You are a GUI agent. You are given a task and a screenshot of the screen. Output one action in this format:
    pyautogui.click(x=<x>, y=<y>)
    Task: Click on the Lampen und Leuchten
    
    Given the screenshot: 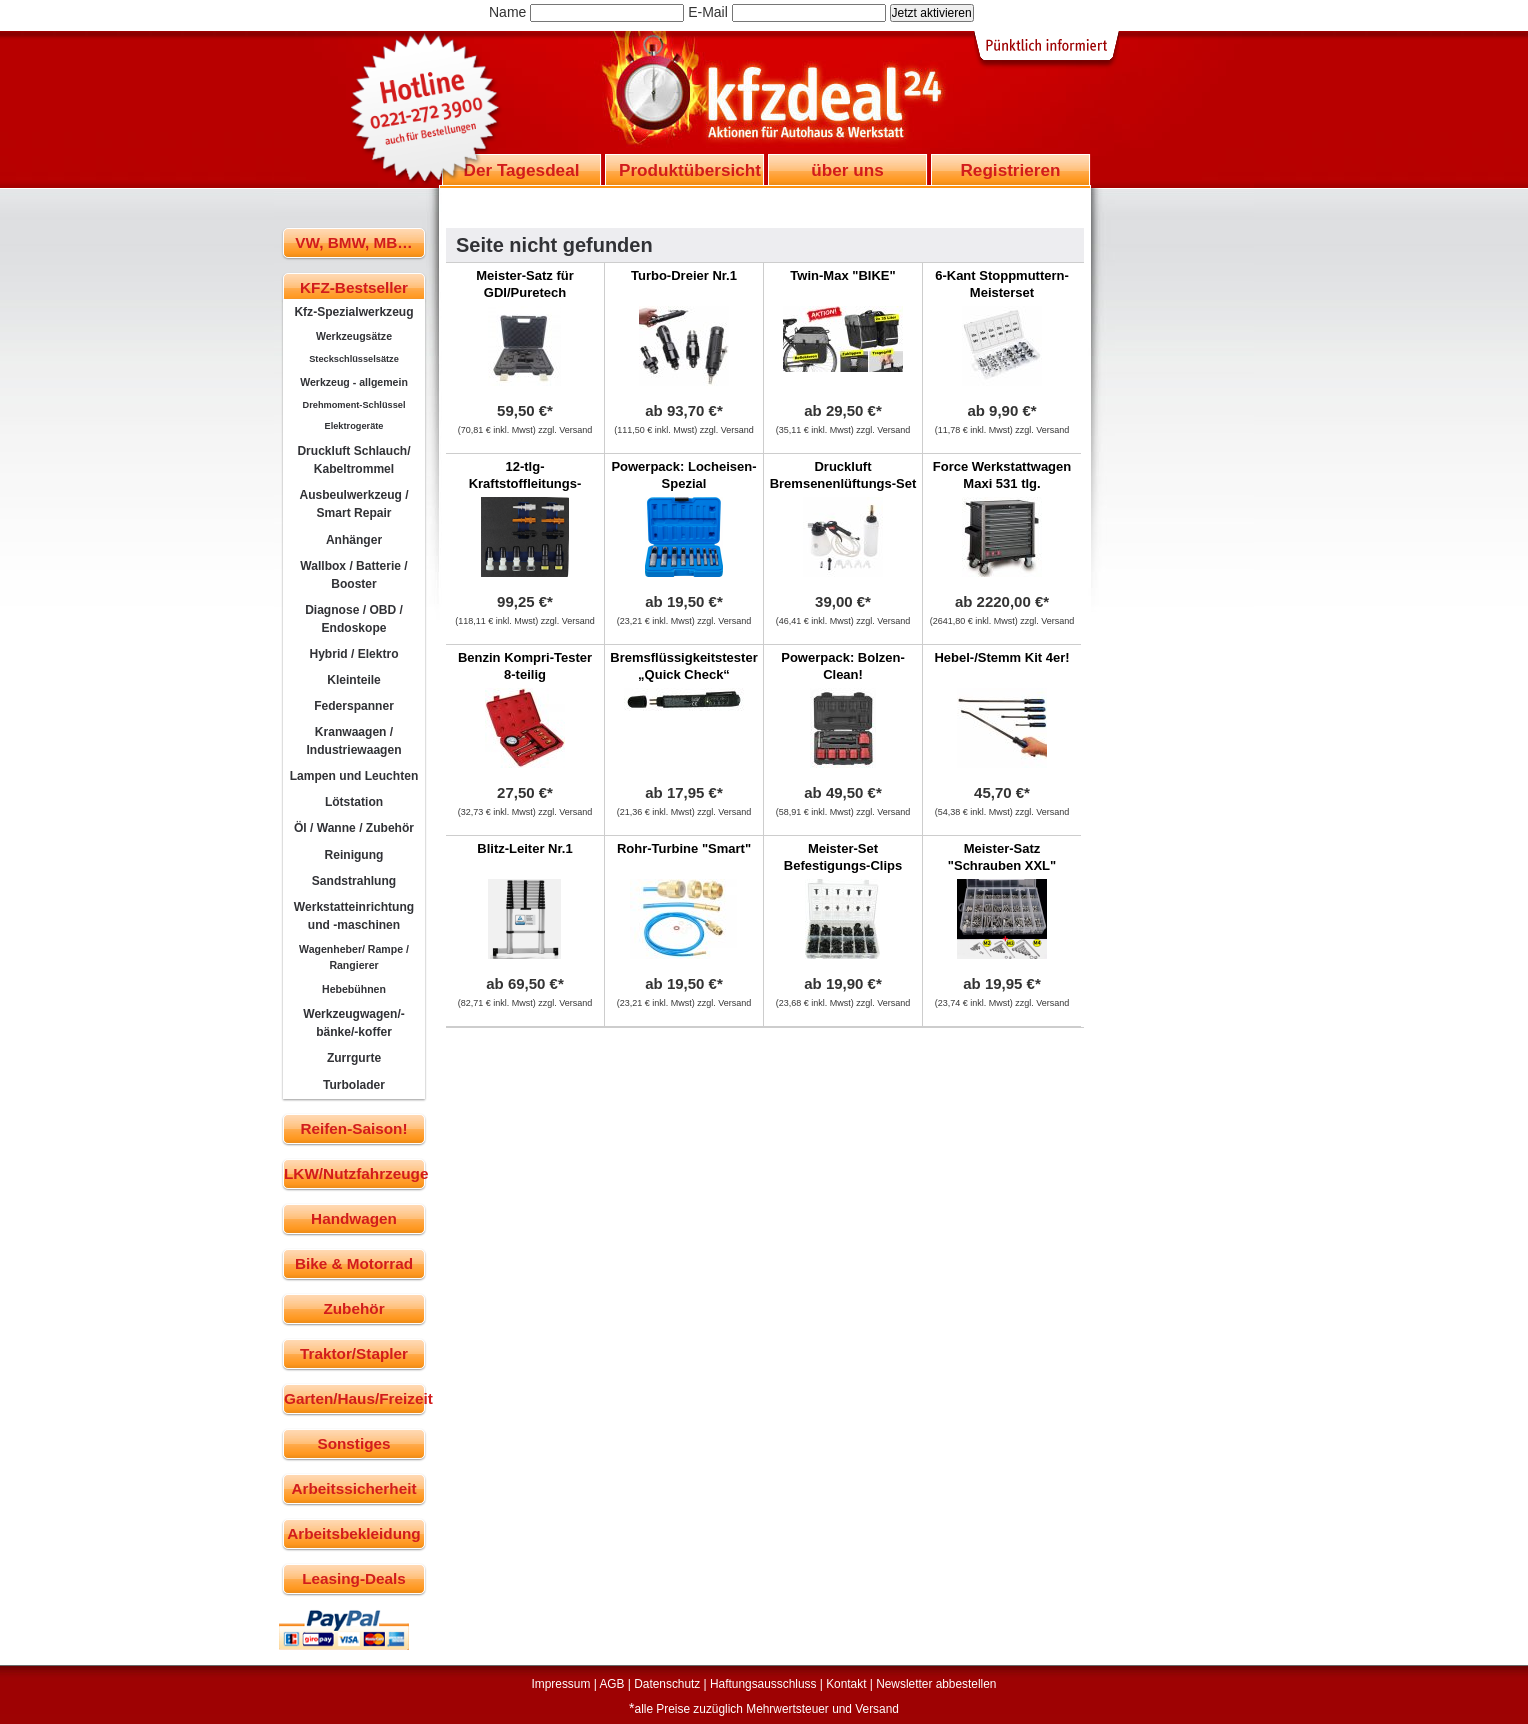 What is the action you would take?
    pyautogui.click(x=354, y=776)
    